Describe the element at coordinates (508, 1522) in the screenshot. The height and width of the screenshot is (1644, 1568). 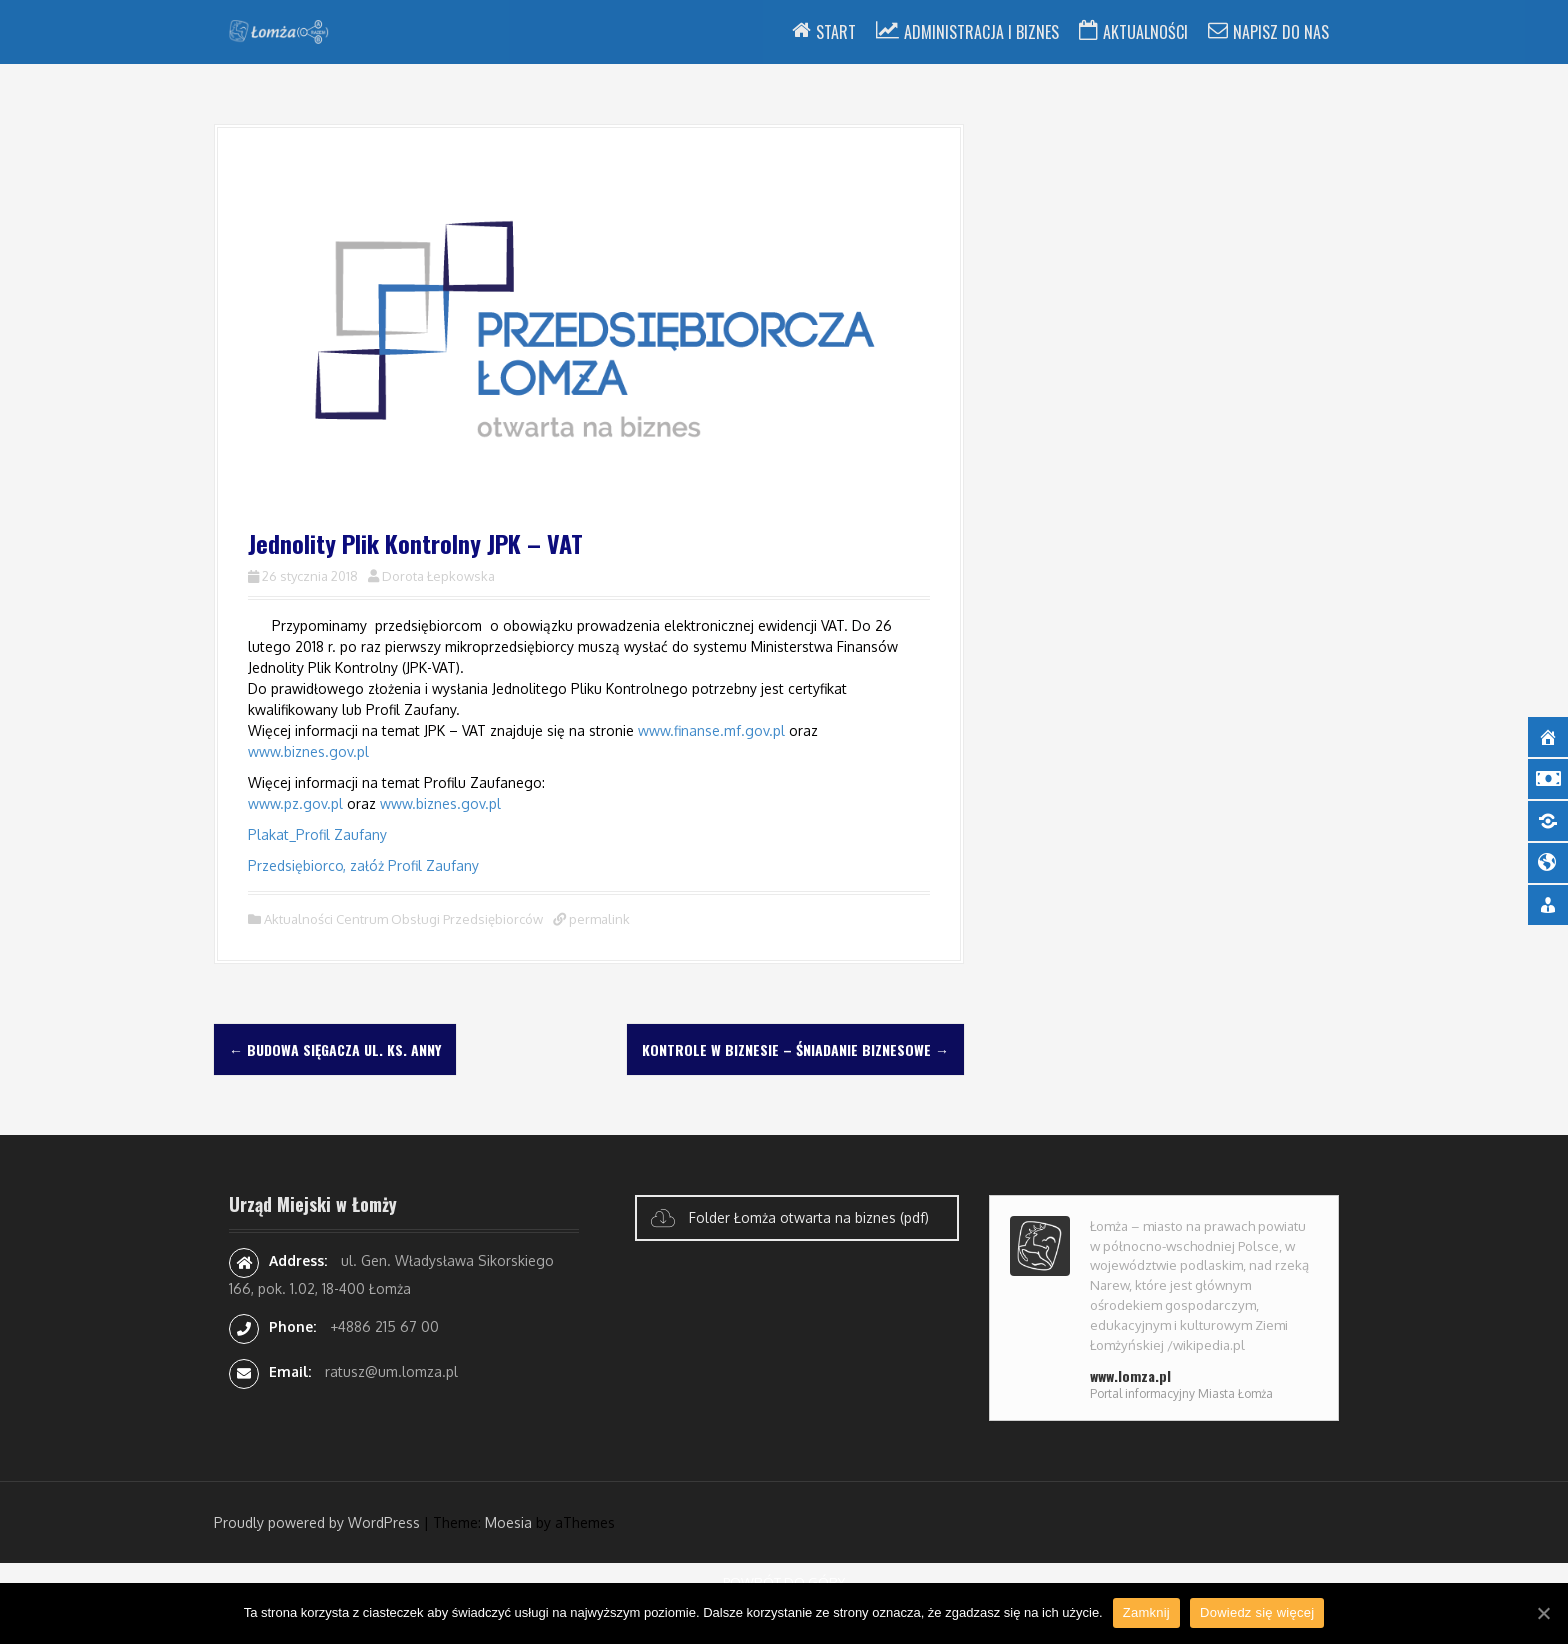
I see `Moesia` at that location.